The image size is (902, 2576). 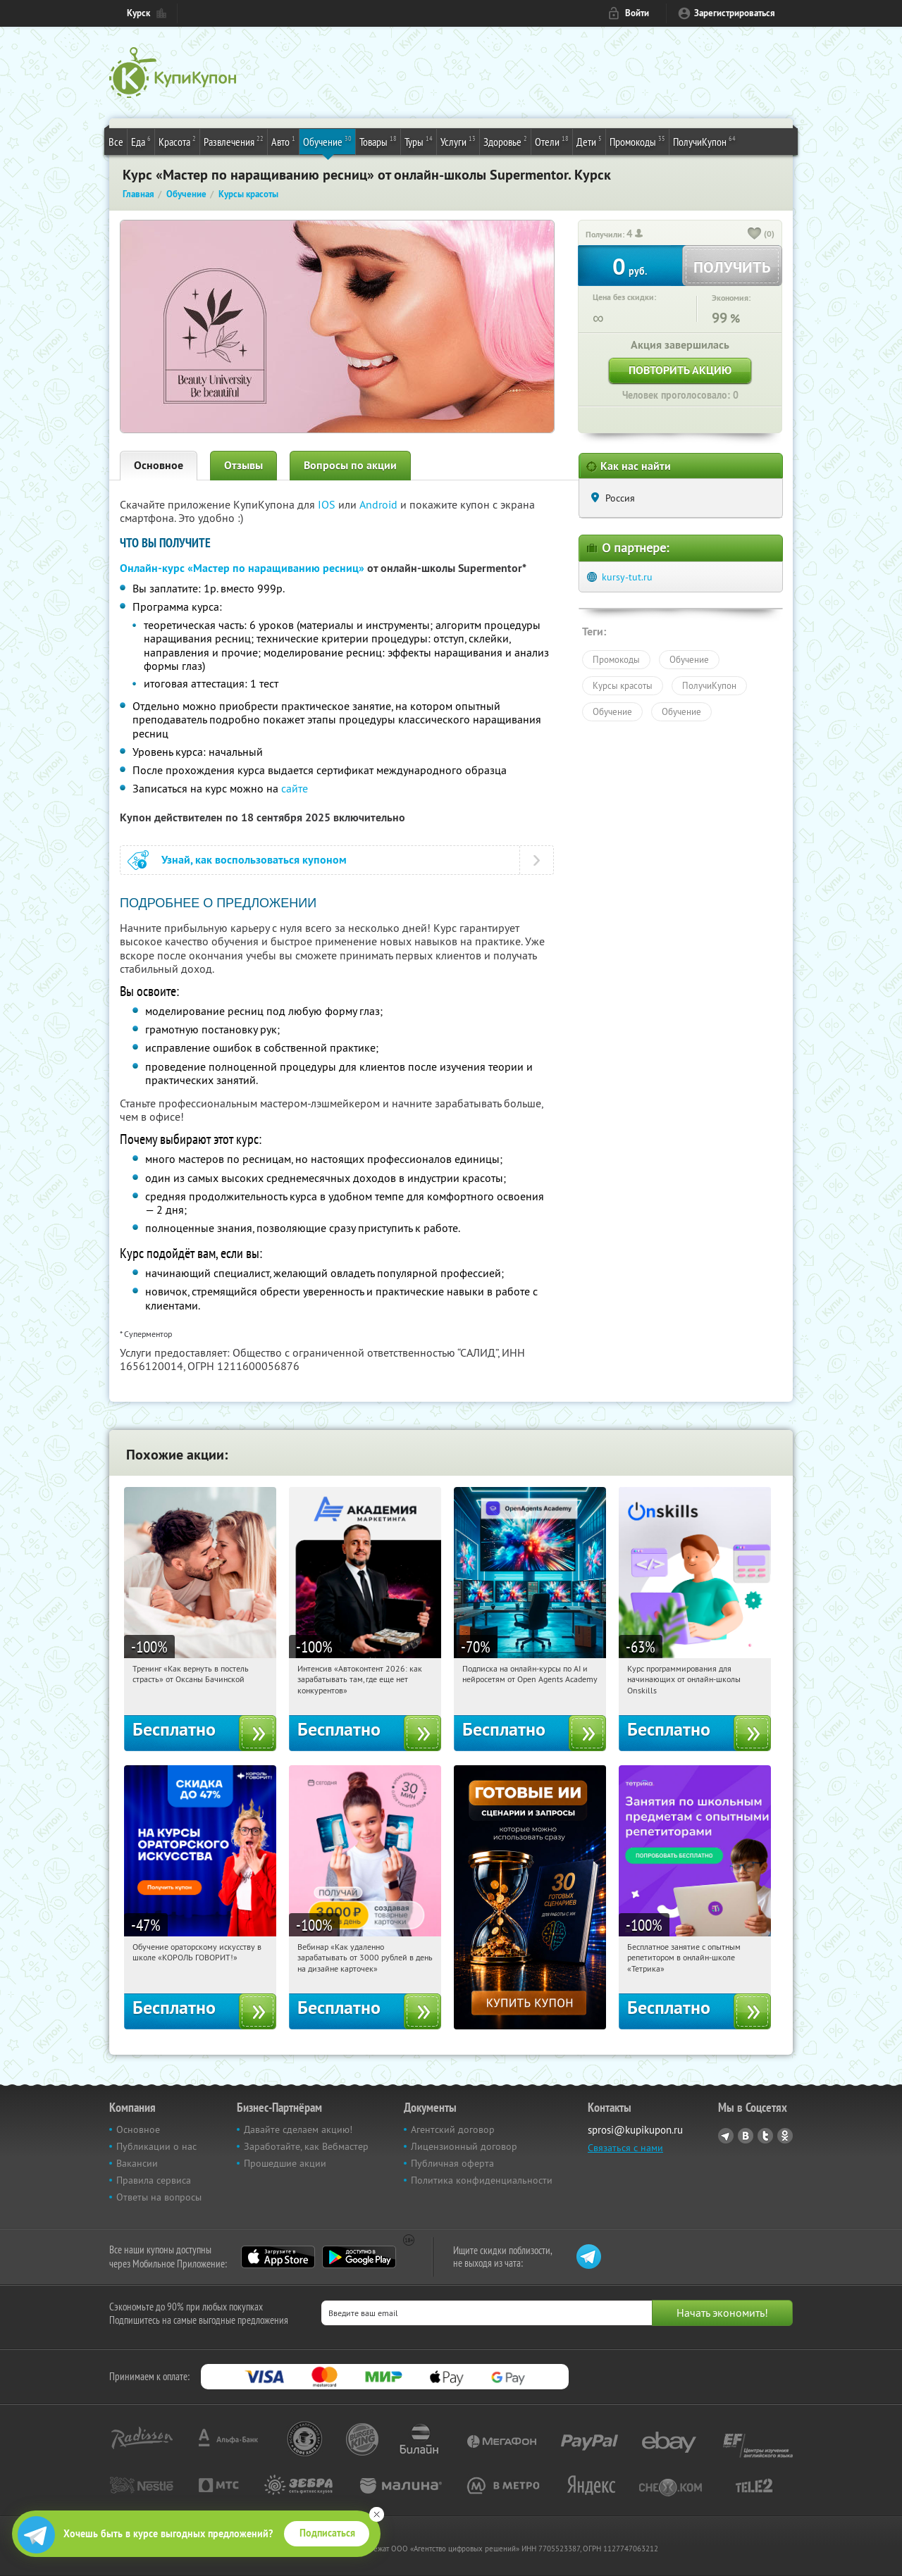 I want to click on Политика конфиденциальности, so click(x=481, y=2180).